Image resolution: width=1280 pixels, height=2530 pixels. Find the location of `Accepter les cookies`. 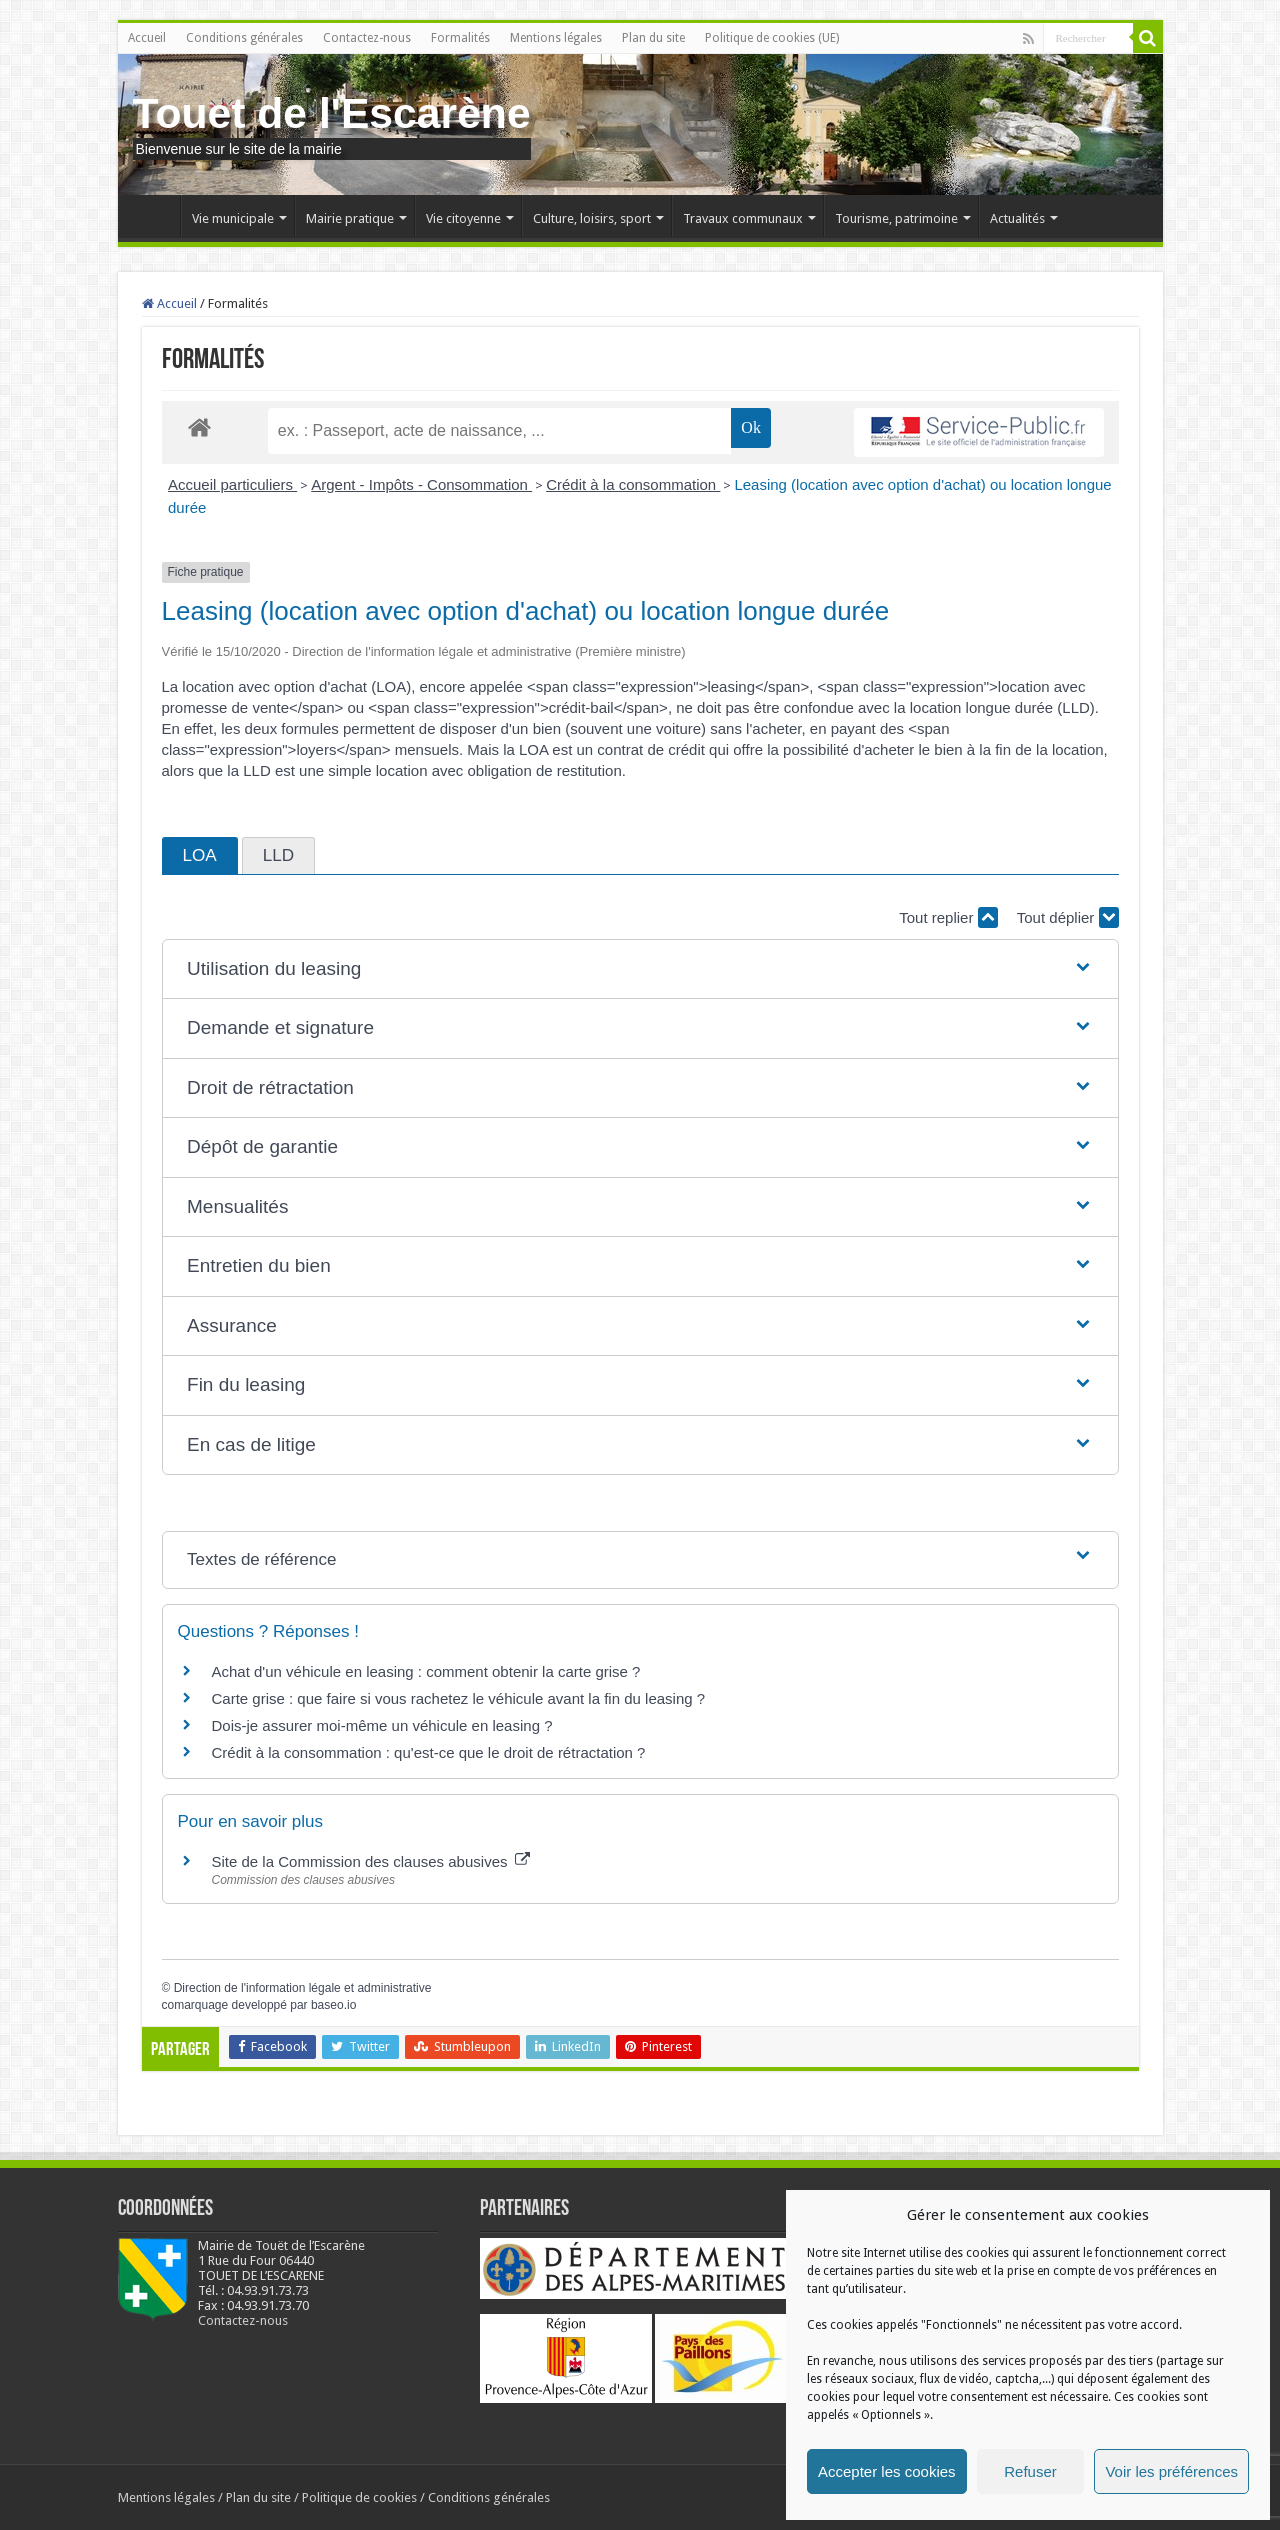

Accepter les cookies is located at coordinates (887, 2471).